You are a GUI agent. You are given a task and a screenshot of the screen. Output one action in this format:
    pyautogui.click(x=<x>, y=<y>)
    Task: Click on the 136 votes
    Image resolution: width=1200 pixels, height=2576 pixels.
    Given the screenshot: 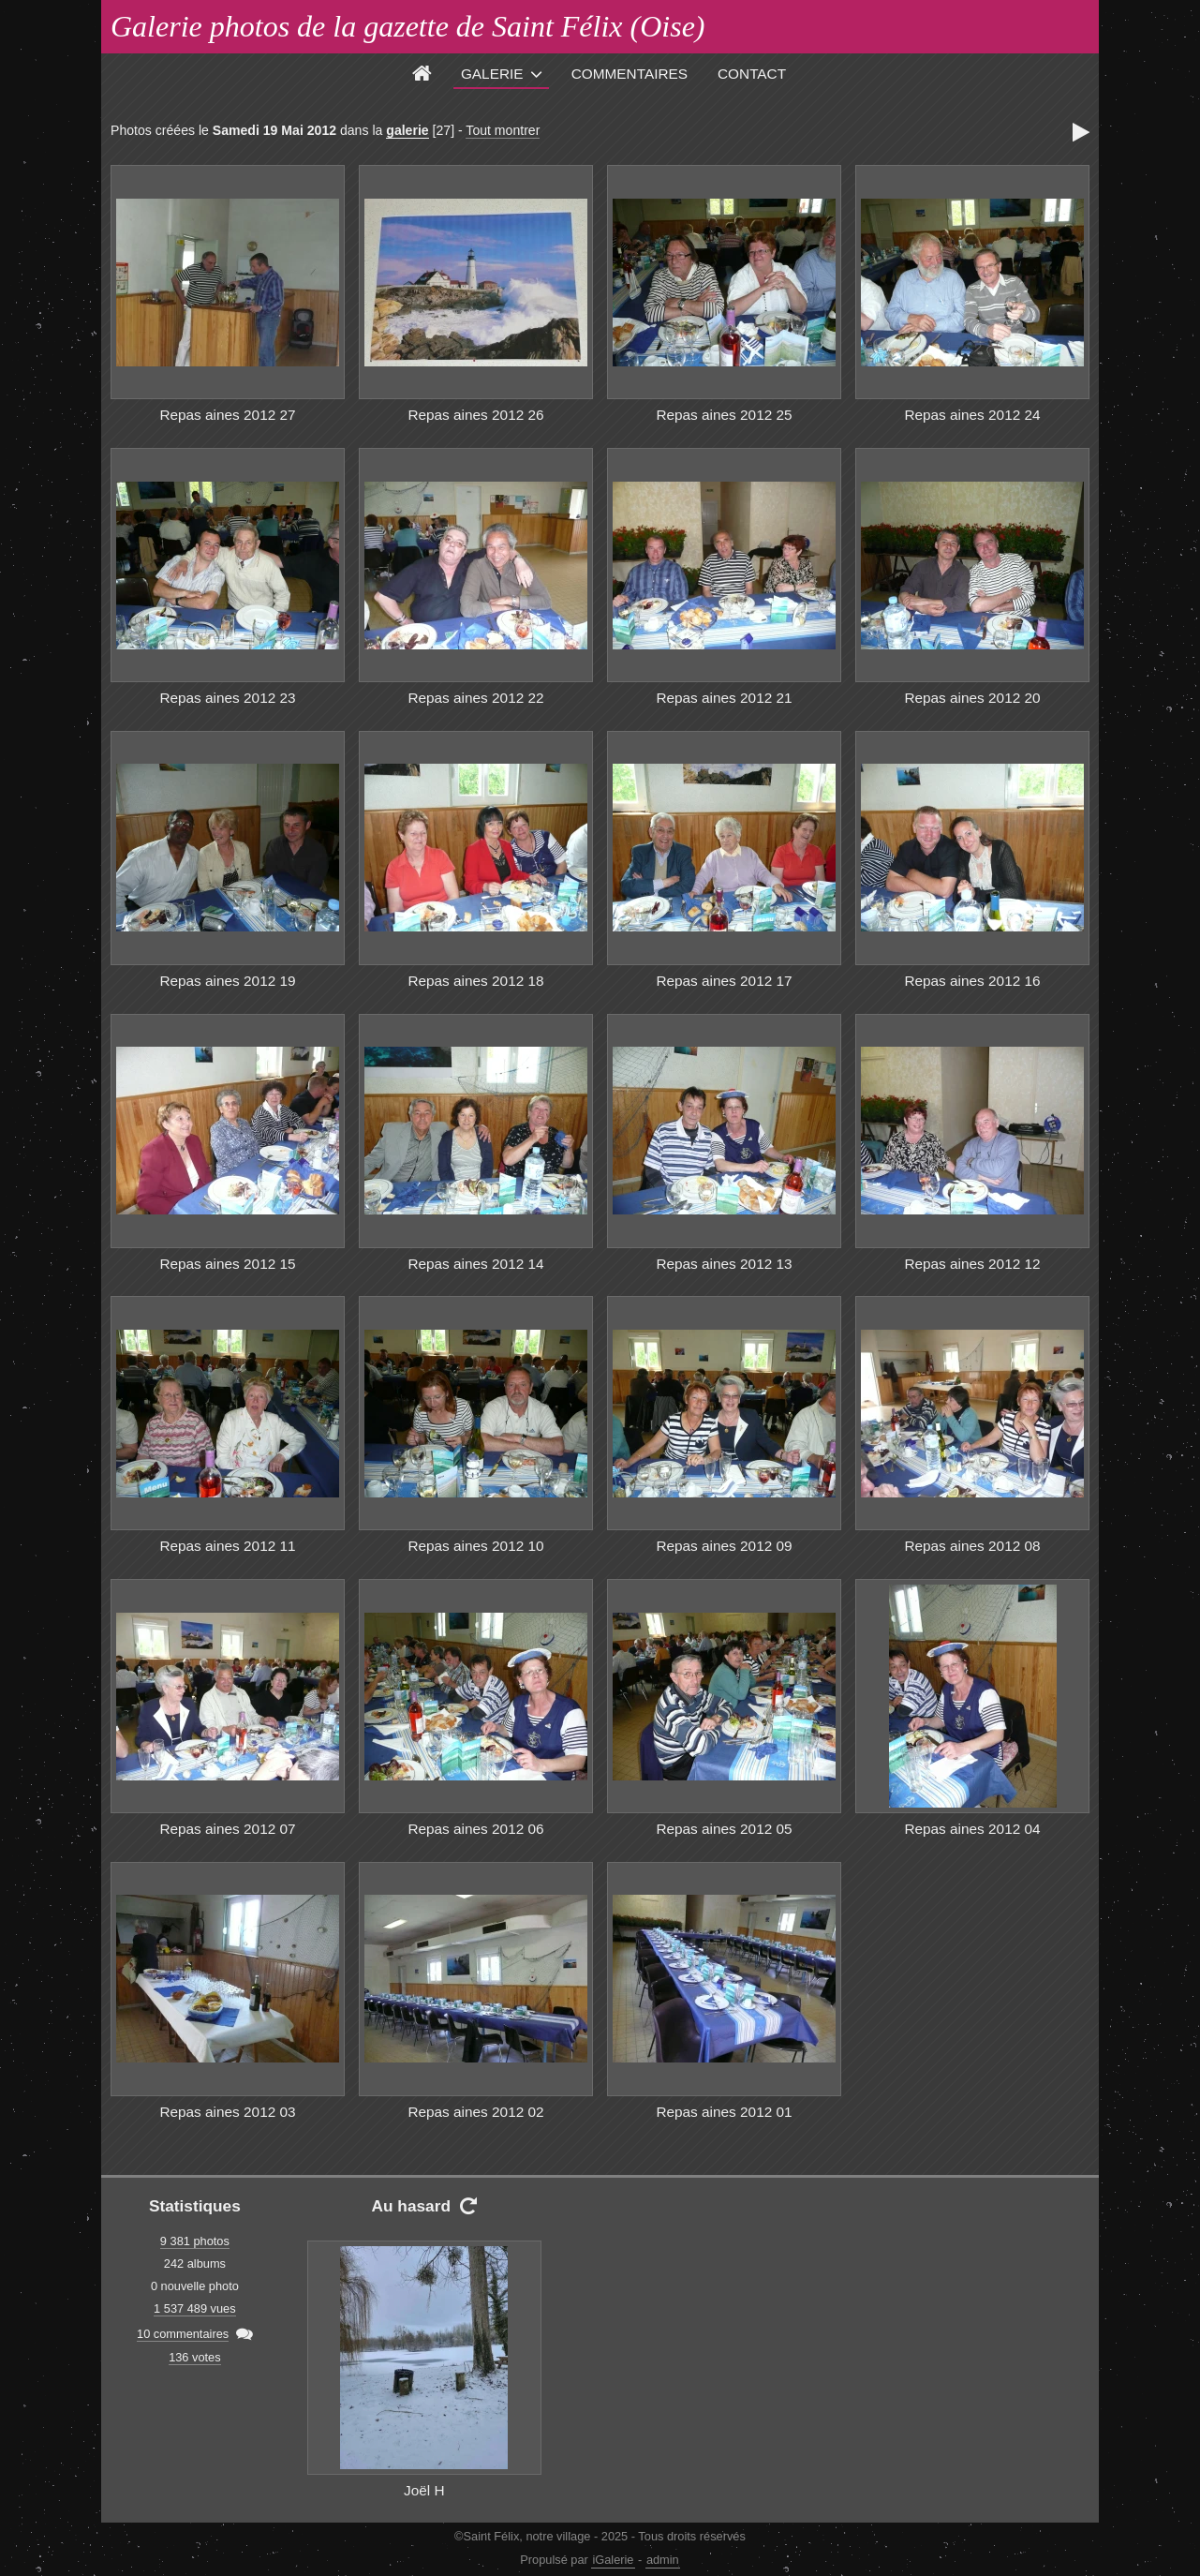 What is the action you would take?
    pyautogui.click(x=195, y=2357)
    